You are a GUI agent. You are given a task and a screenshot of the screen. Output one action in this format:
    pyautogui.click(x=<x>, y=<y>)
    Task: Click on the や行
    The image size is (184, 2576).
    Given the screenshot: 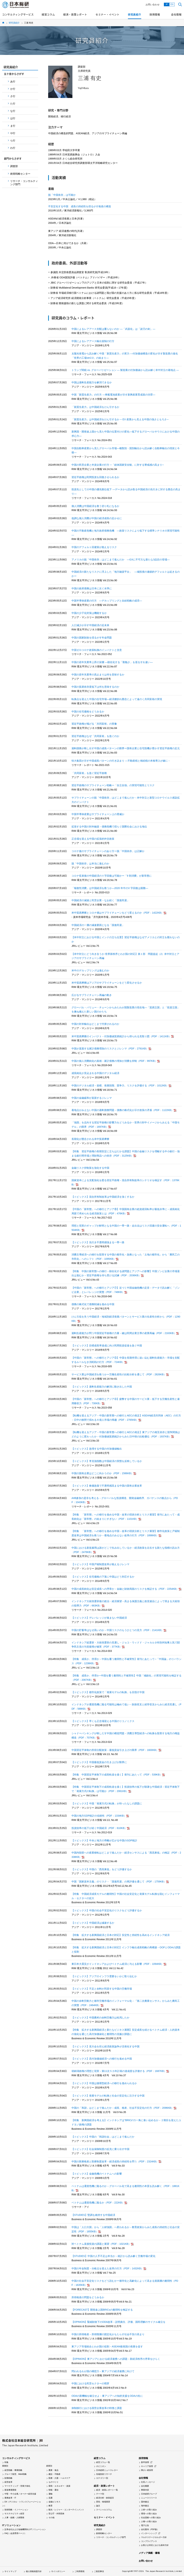 What is the action you would take?
    pyautogui.click(x=12, y=133)
    